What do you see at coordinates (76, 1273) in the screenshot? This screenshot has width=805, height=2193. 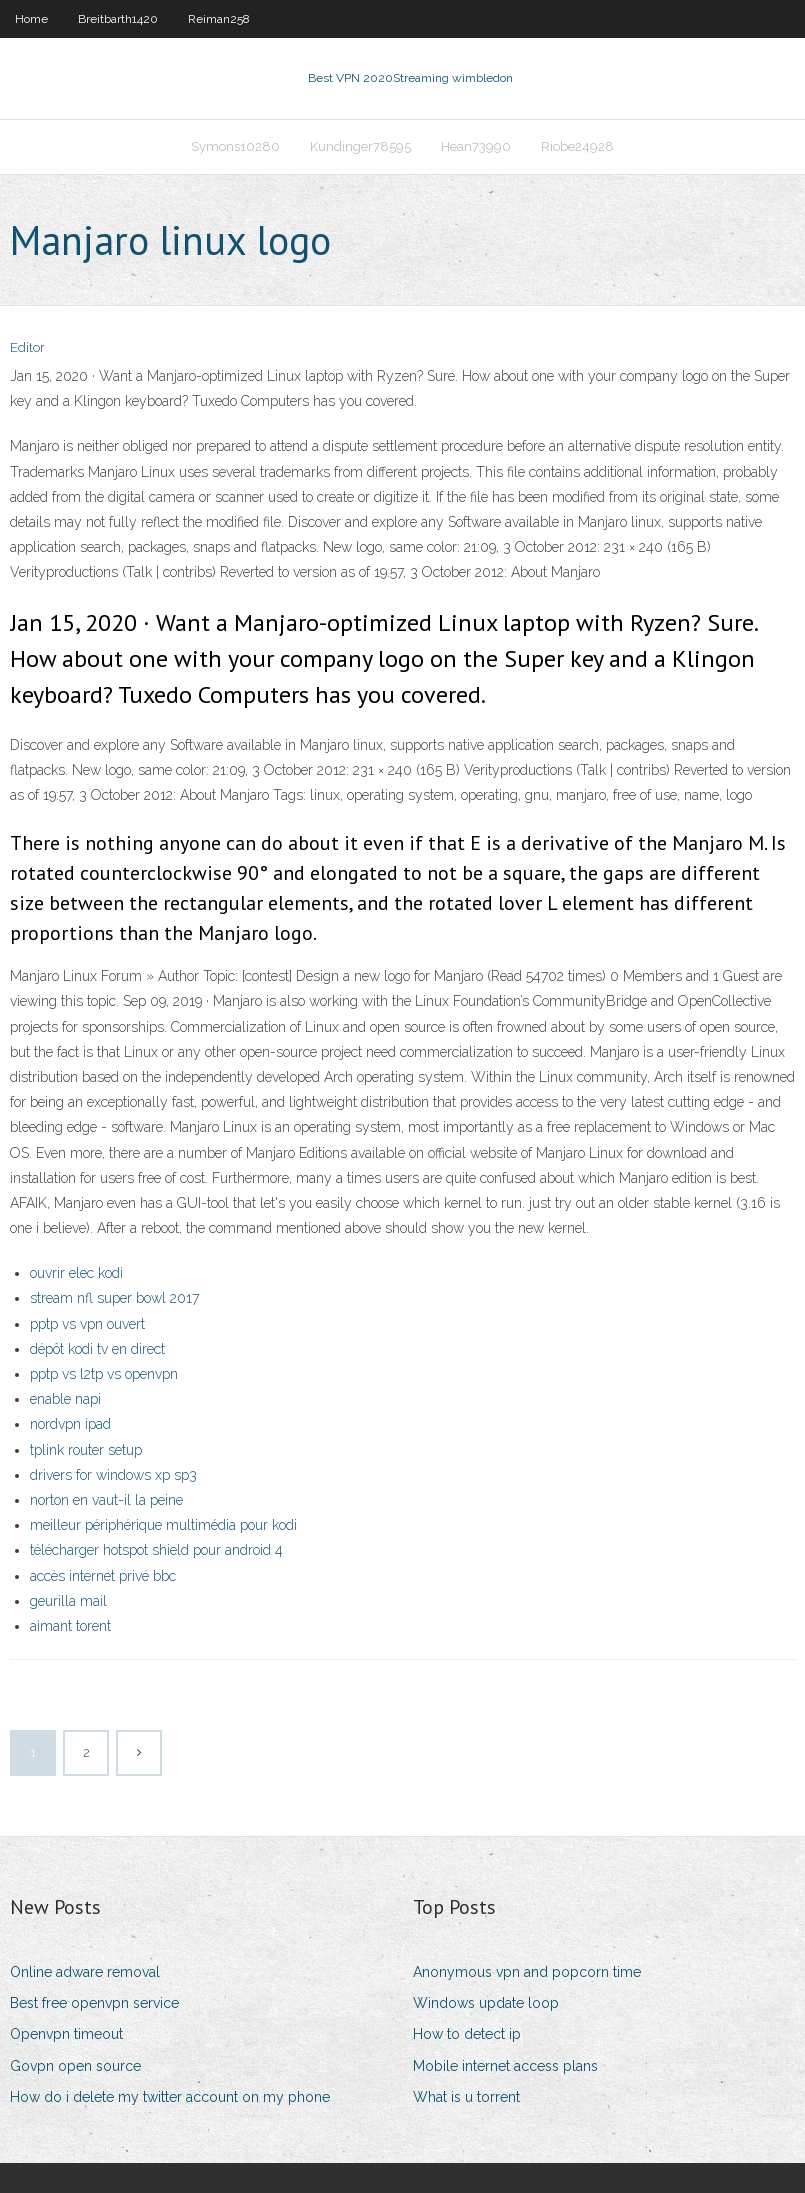 I see `ouvrir elec kodi` at bounding box center [76, 1273].